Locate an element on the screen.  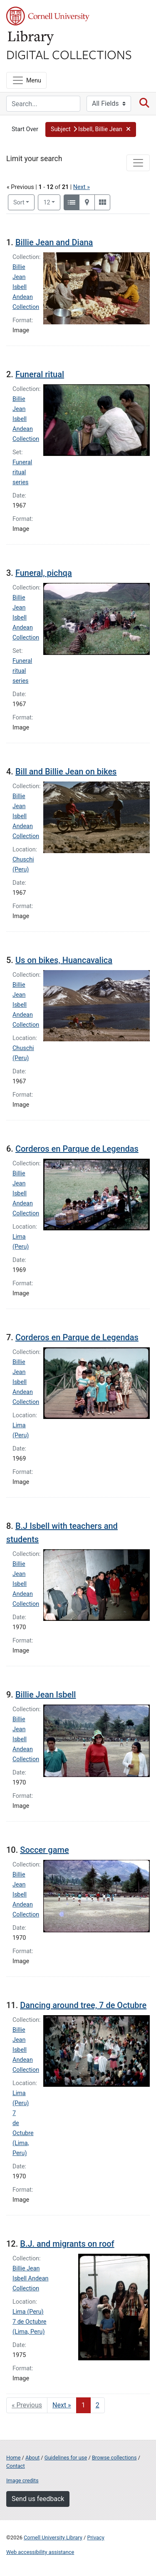
Start Over is located at coordinates (25, 129).